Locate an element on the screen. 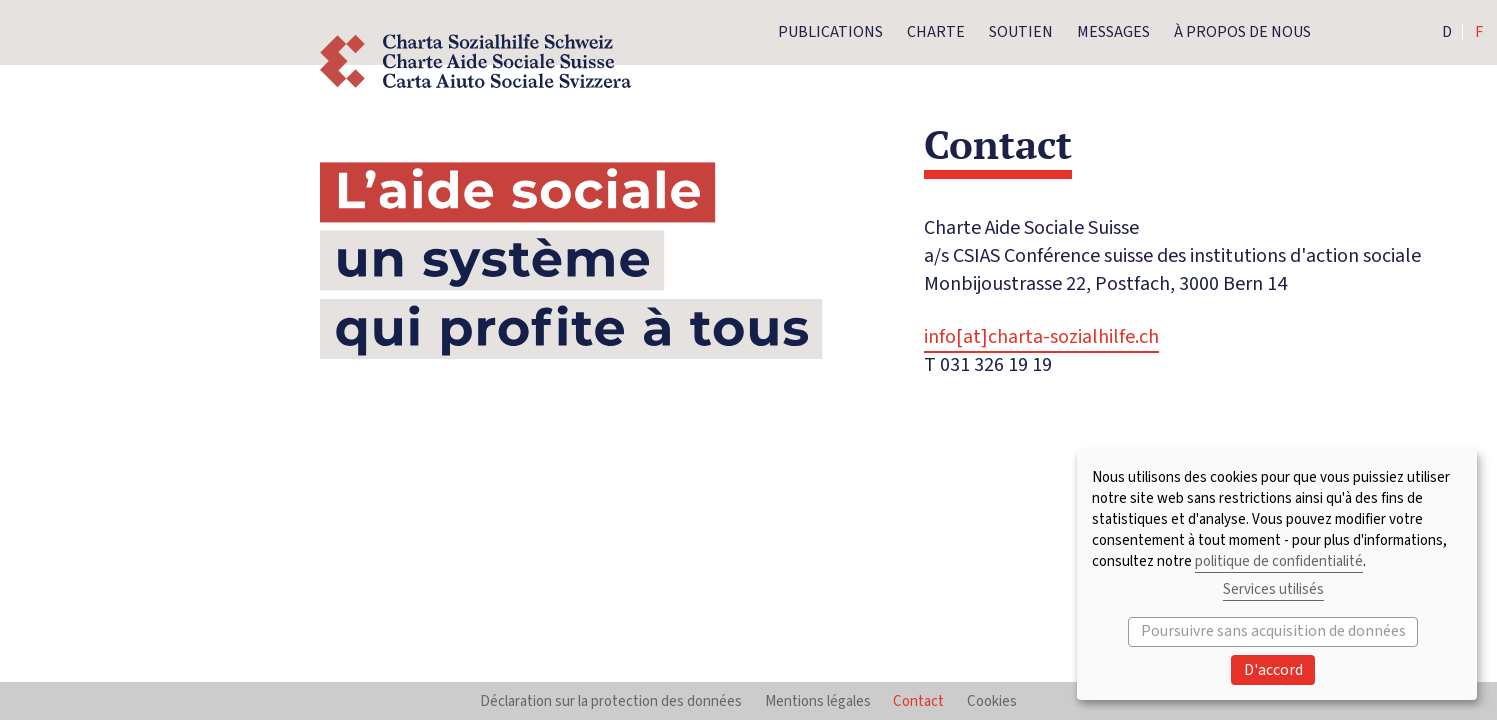 The width and height of the screenshot is (1497, 720). politique de confidentialité is located at coordinates (1279, 561).